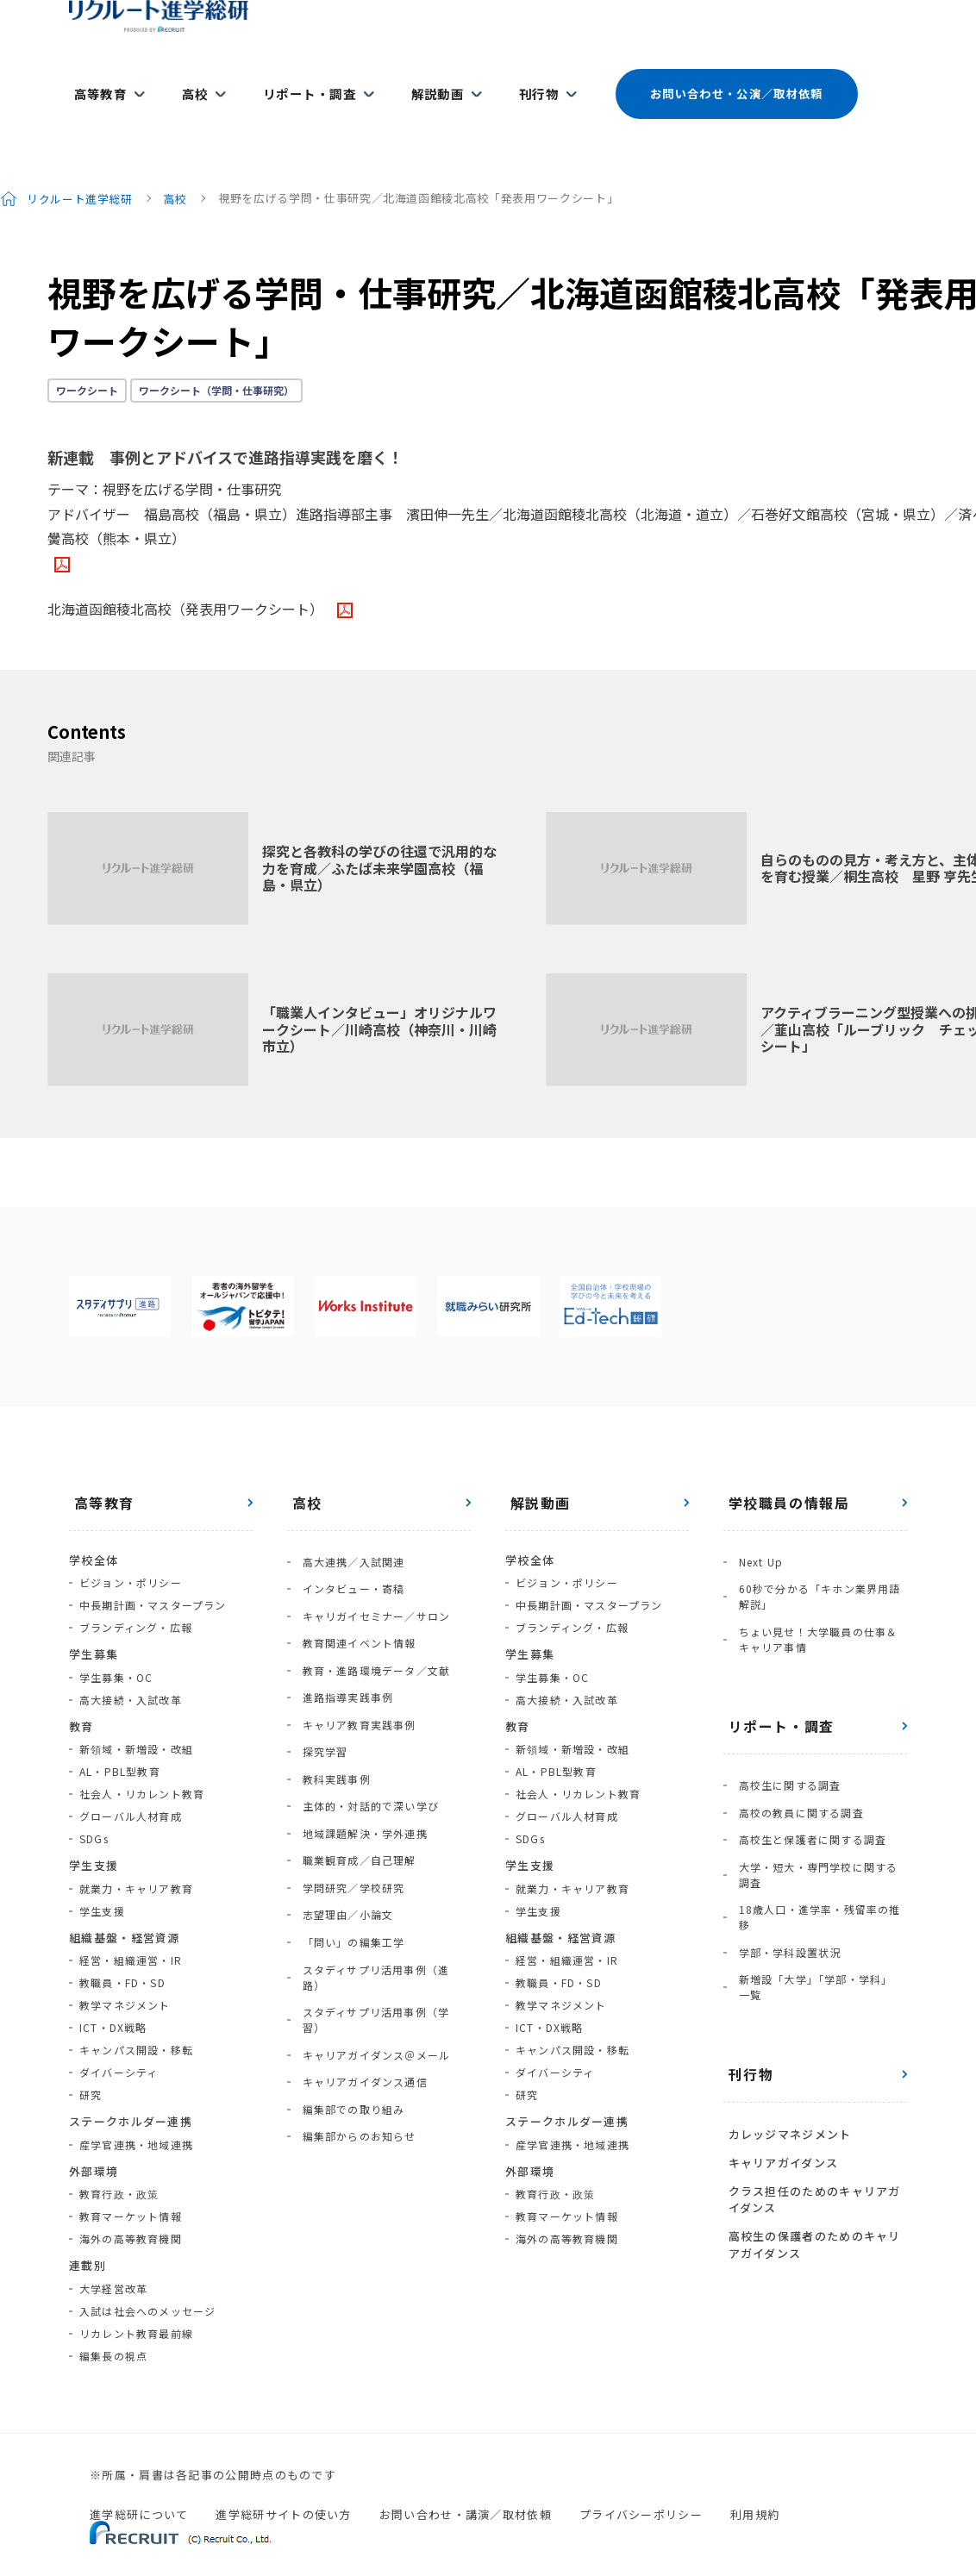  I want to click on 志望理由／小論文, so click(343, 1819).